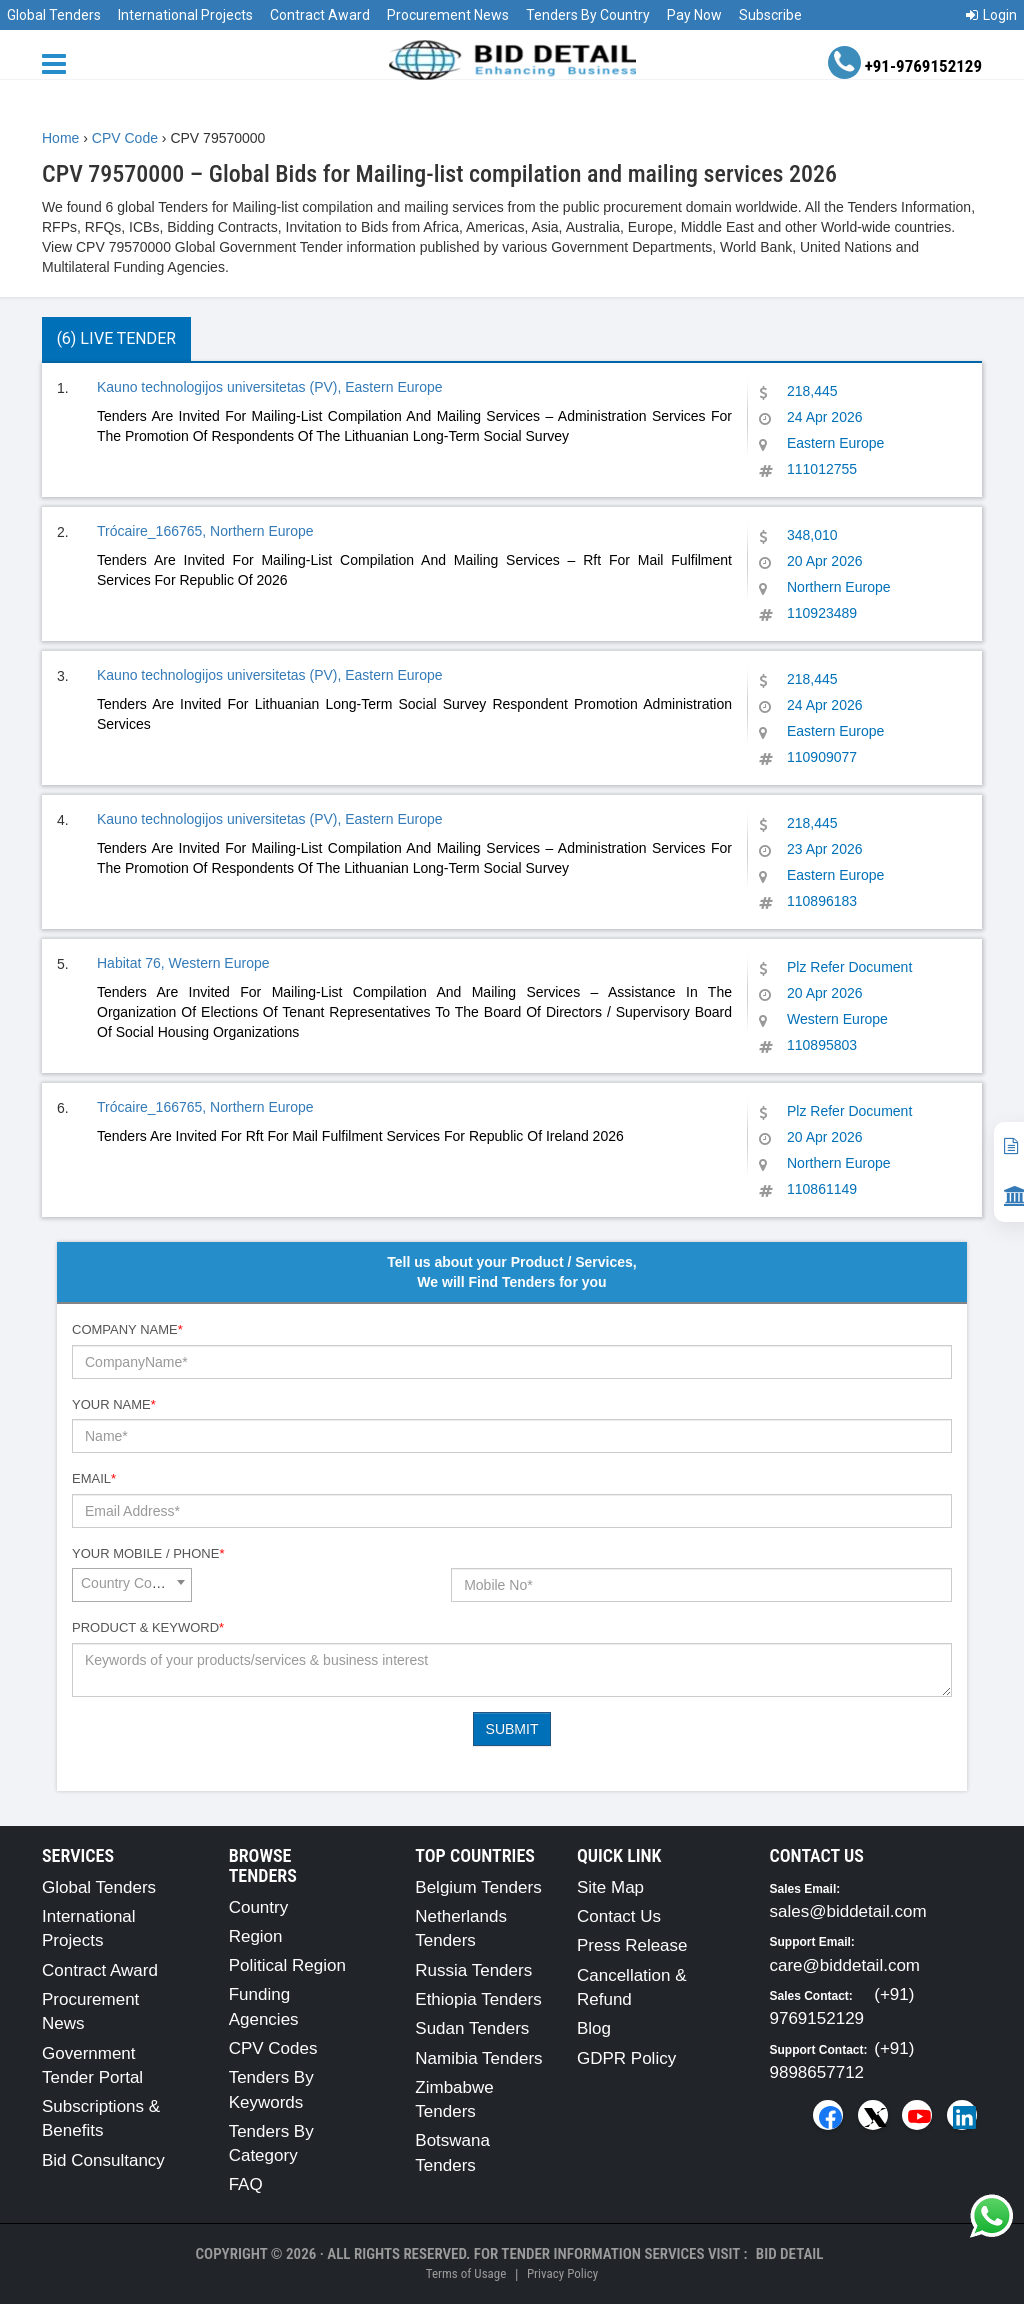  Describe the element at coordinates (273, 2048) in the screenshot. I see `CPV Codes` at that location.